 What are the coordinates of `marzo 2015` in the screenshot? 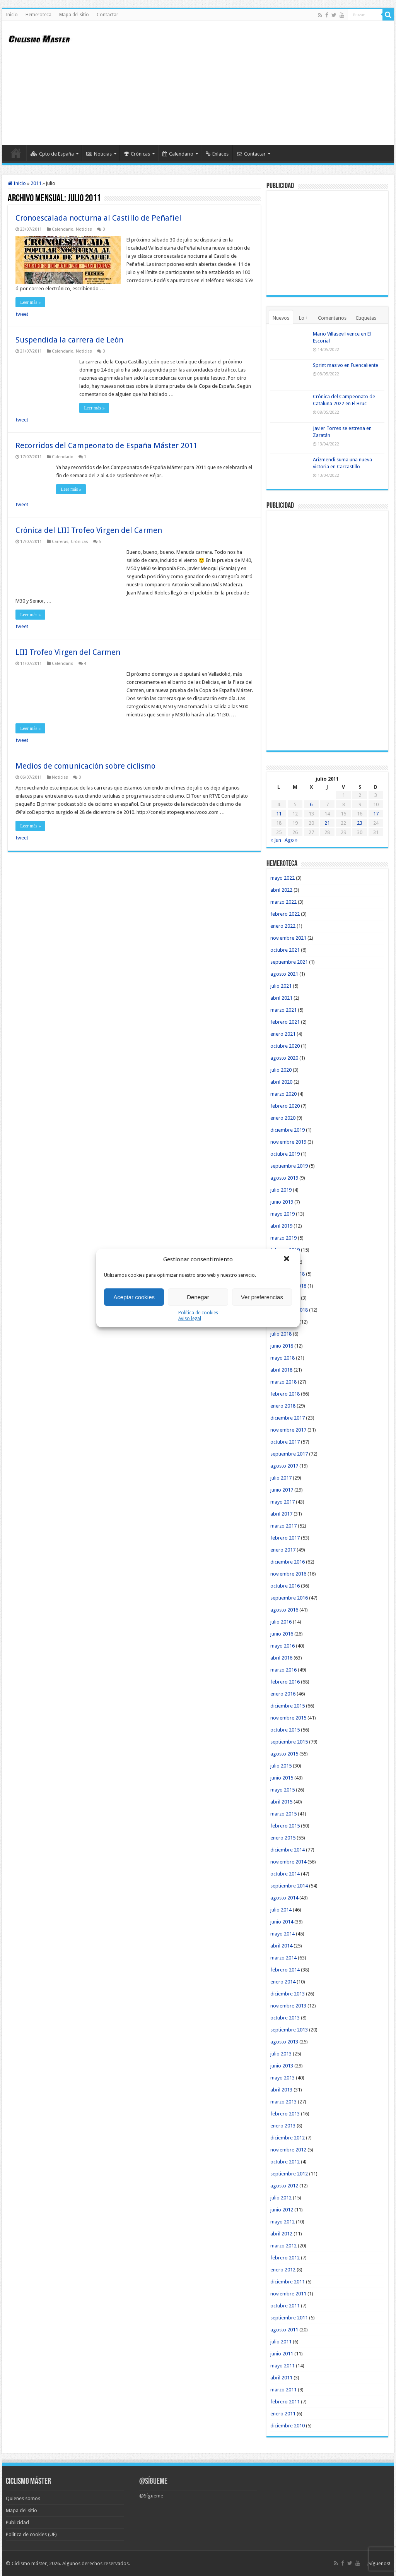 It's located at (283, 1814).